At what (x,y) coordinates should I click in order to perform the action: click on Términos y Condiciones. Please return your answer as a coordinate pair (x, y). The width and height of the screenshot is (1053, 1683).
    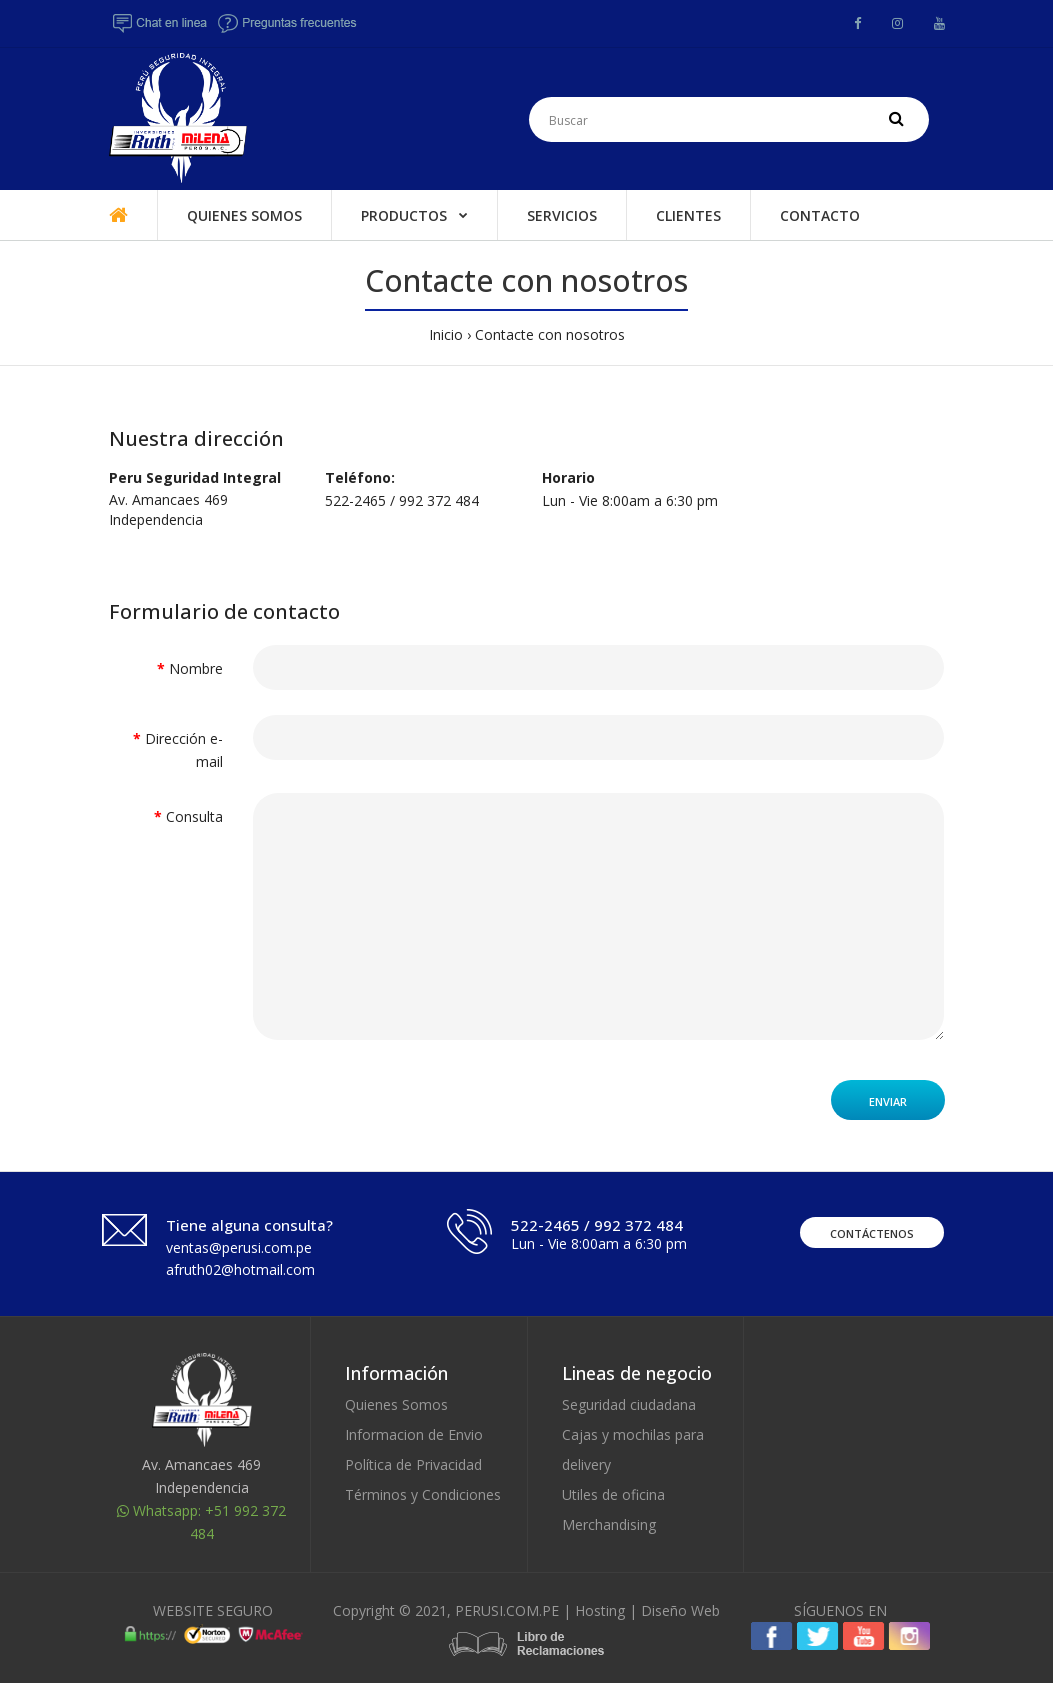
    Looking at the image, I should click on (423, 1494).